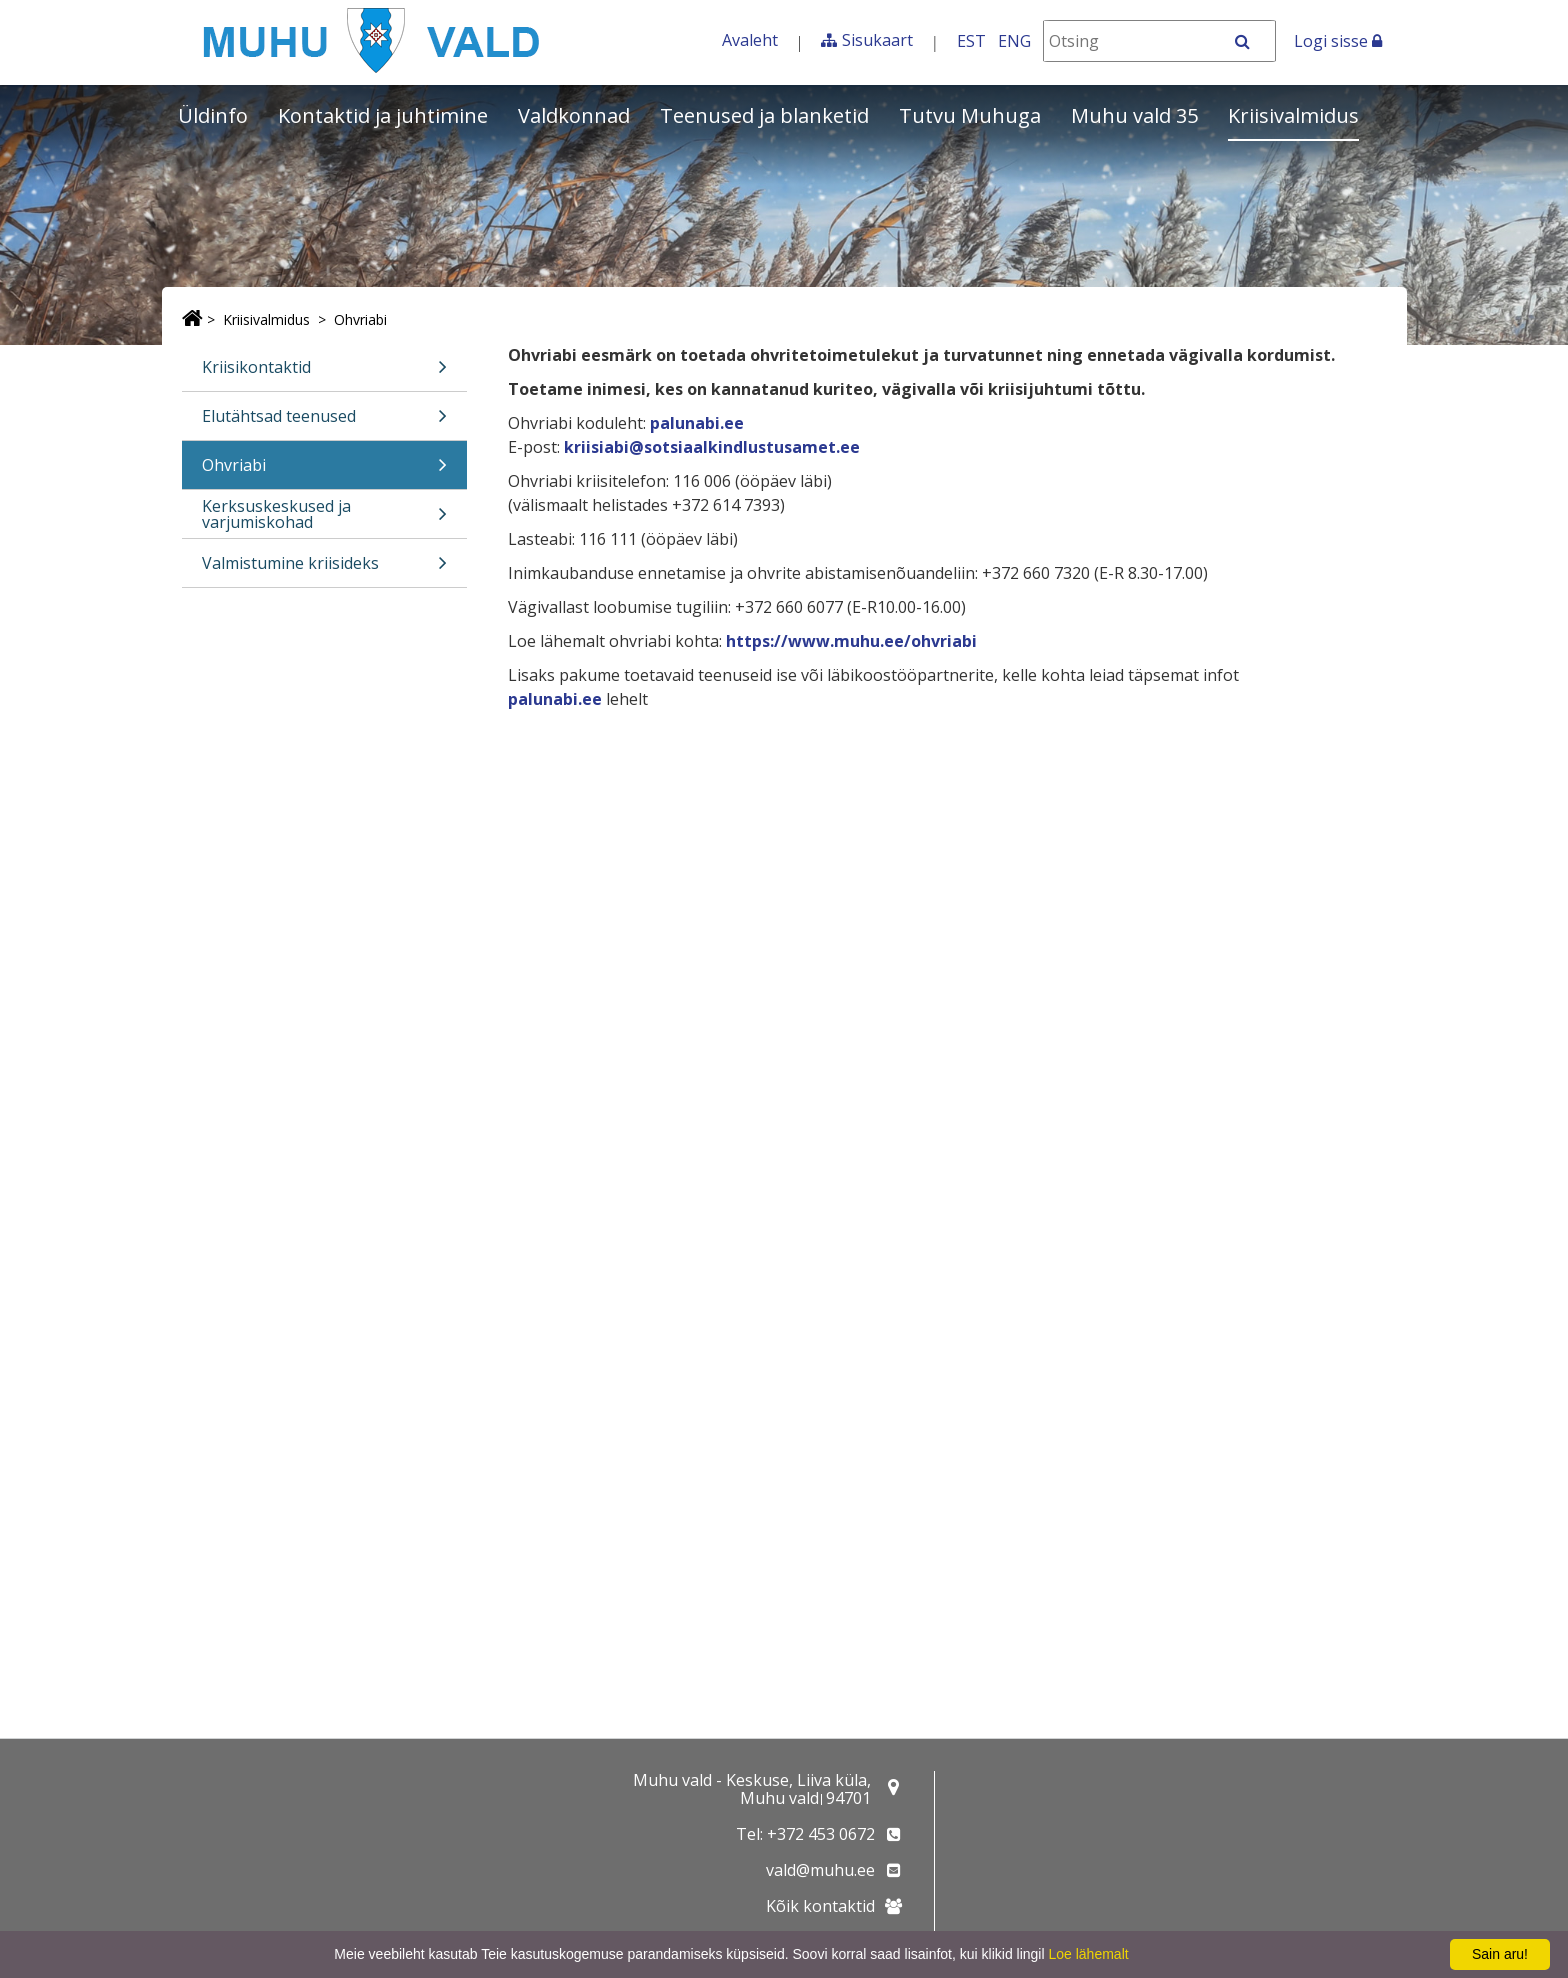 The width and height of the screenshot is (1568, 1978). I want to click on Logi sisse, so click(1338, 41).